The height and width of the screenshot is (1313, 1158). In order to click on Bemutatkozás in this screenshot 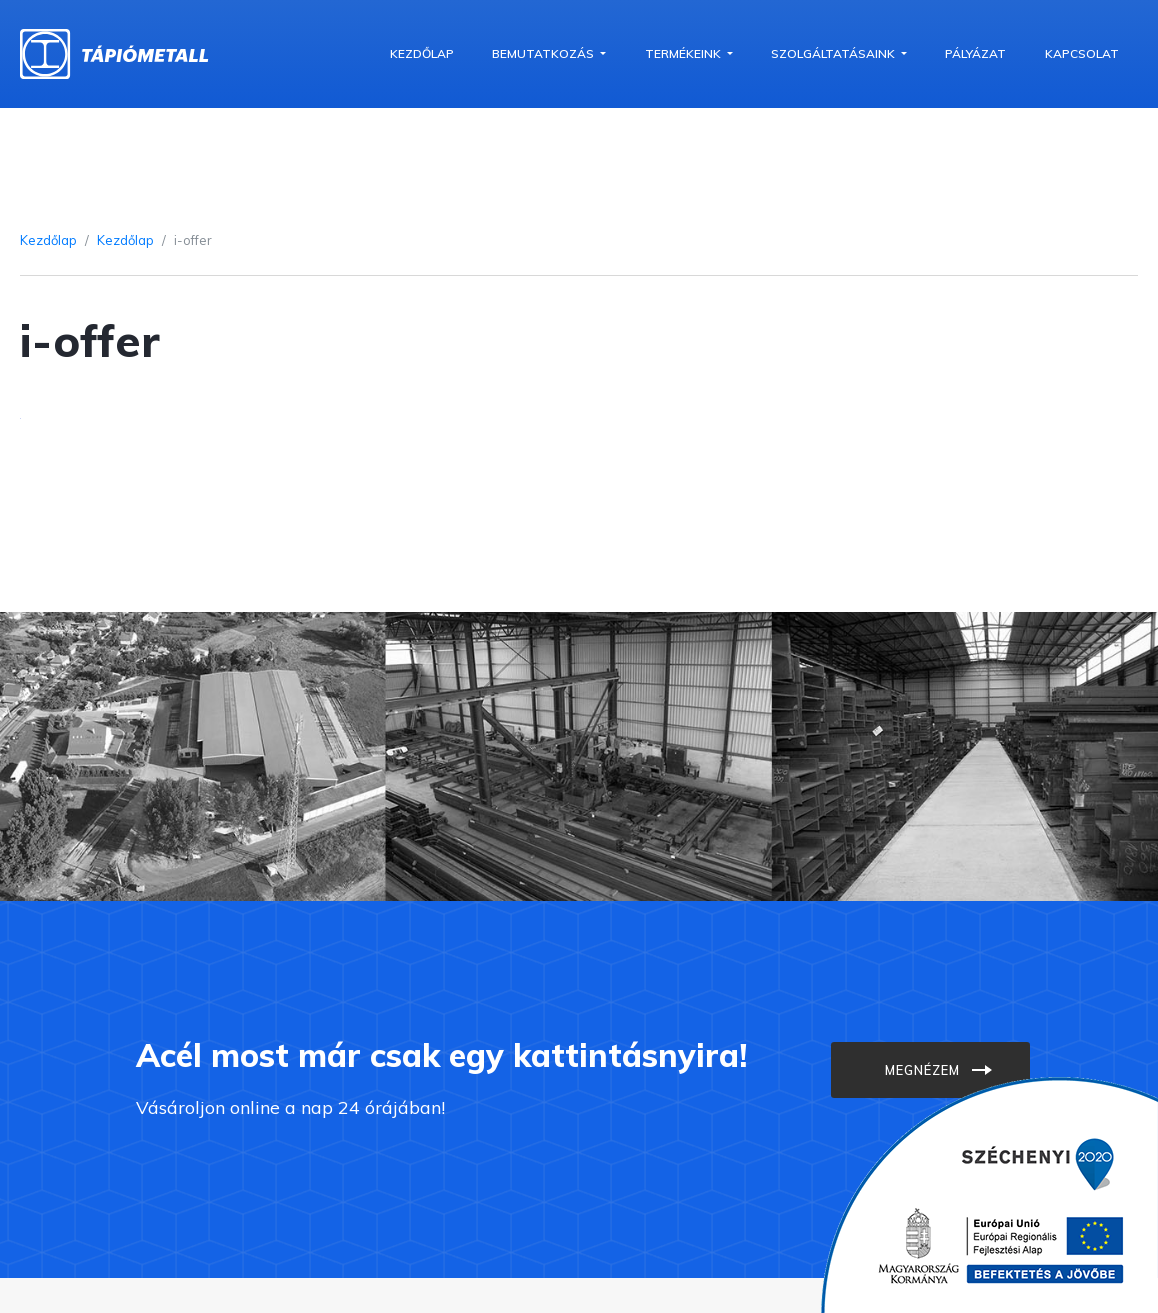, I will do `click(544, 53)`.